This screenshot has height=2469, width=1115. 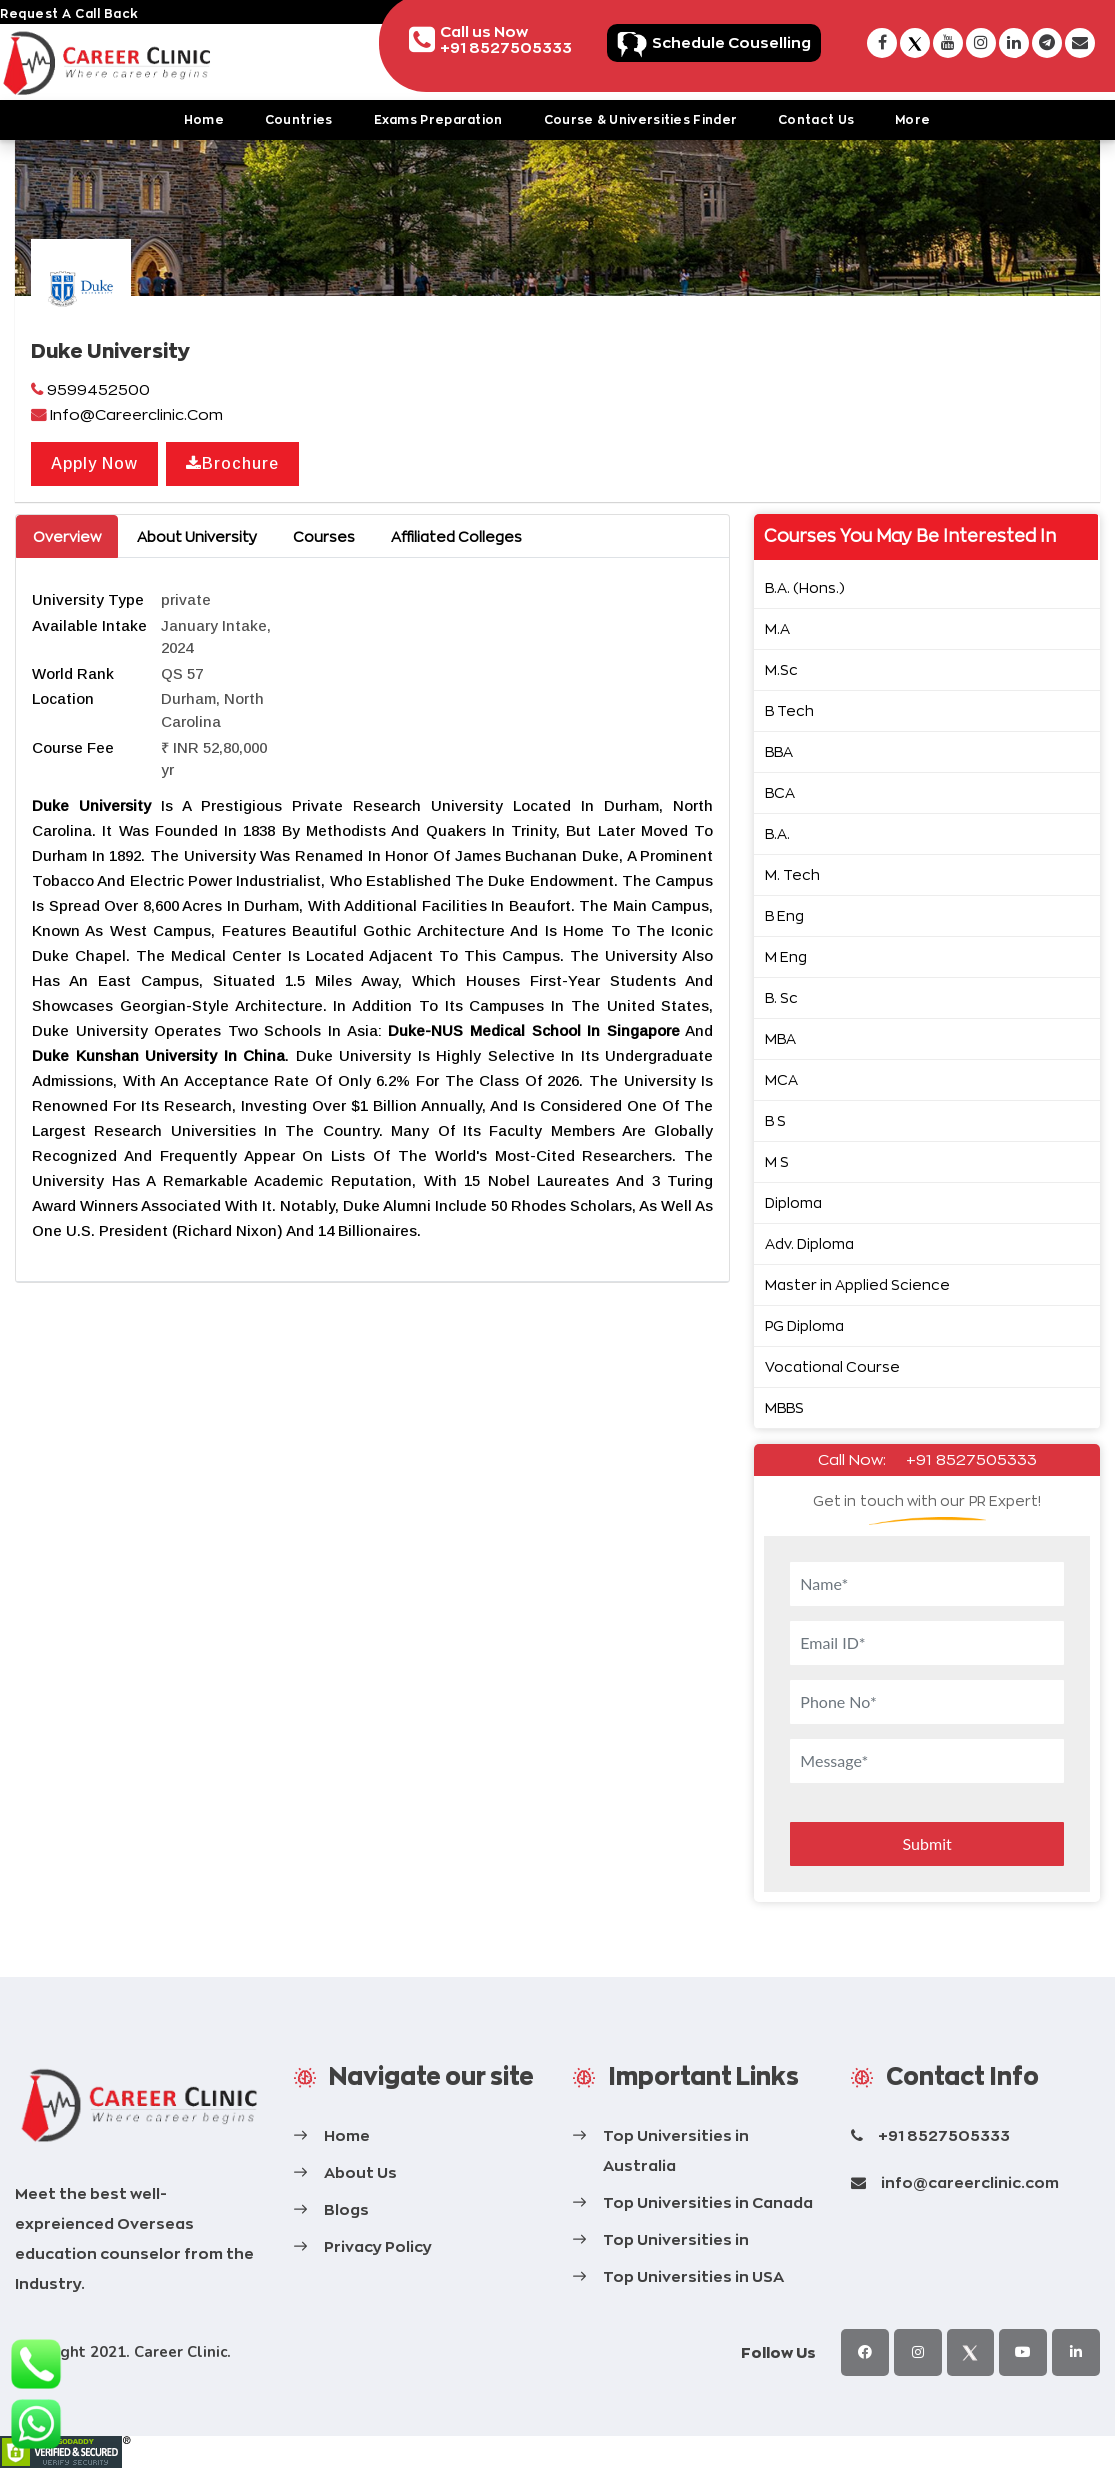 I want to click on BBA, so click(x=779, y=751).